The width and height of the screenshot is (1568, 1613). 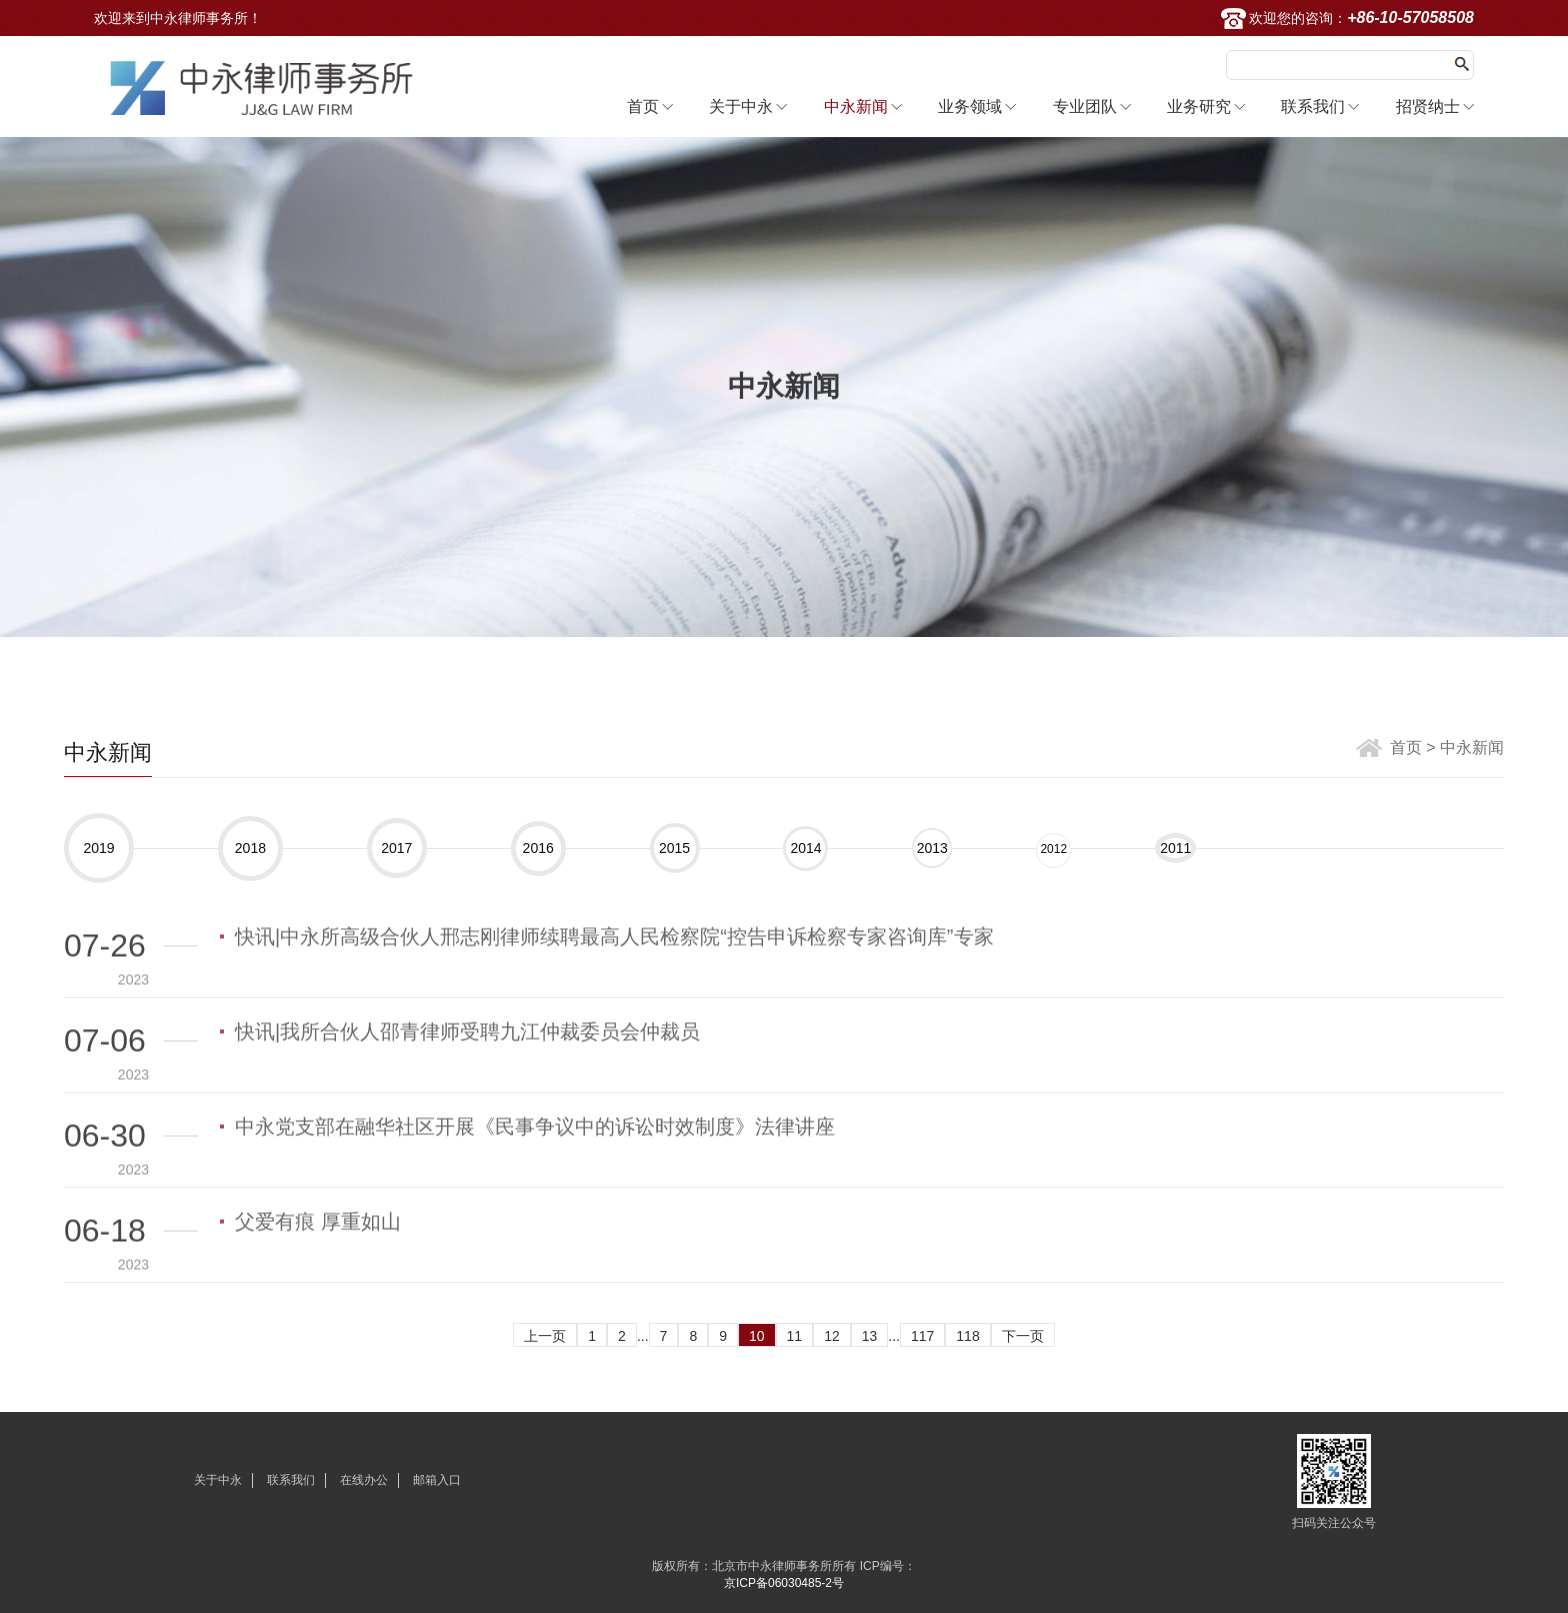 I want to click on 专业团队, so click(x=1085, y=106).